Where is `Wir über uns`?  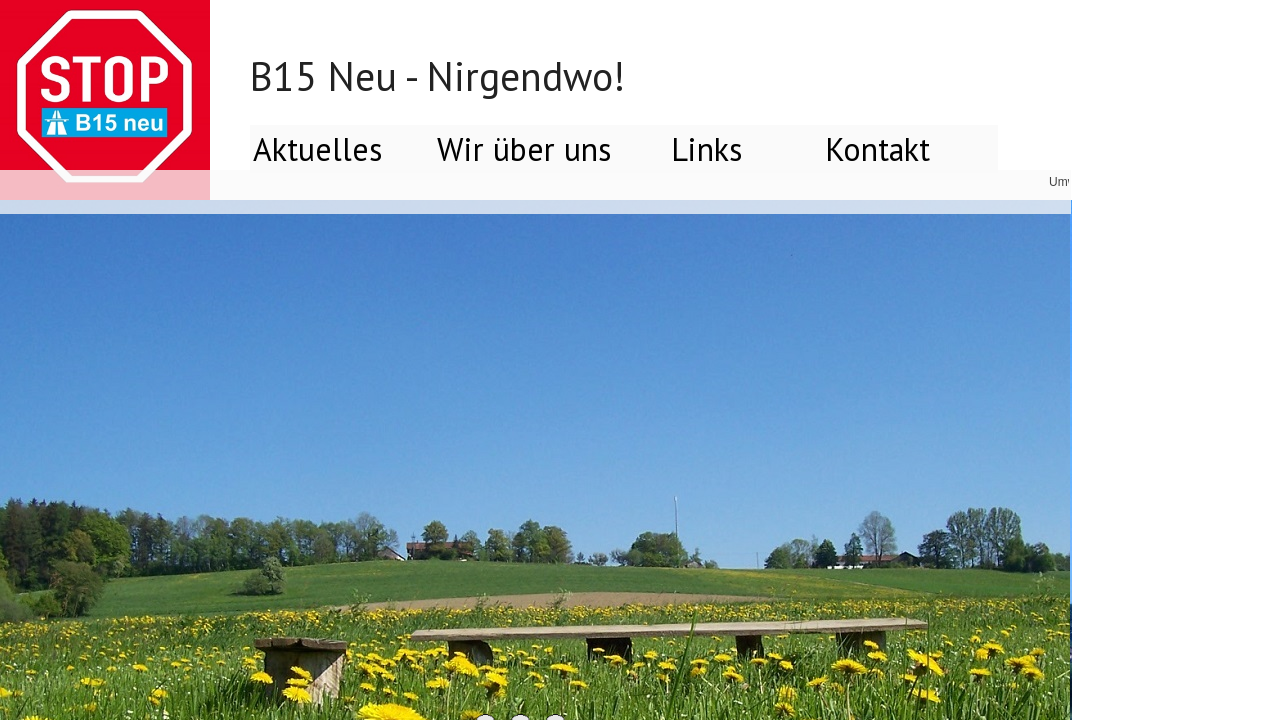
Wir über uns is located at coordinates (524, 149).